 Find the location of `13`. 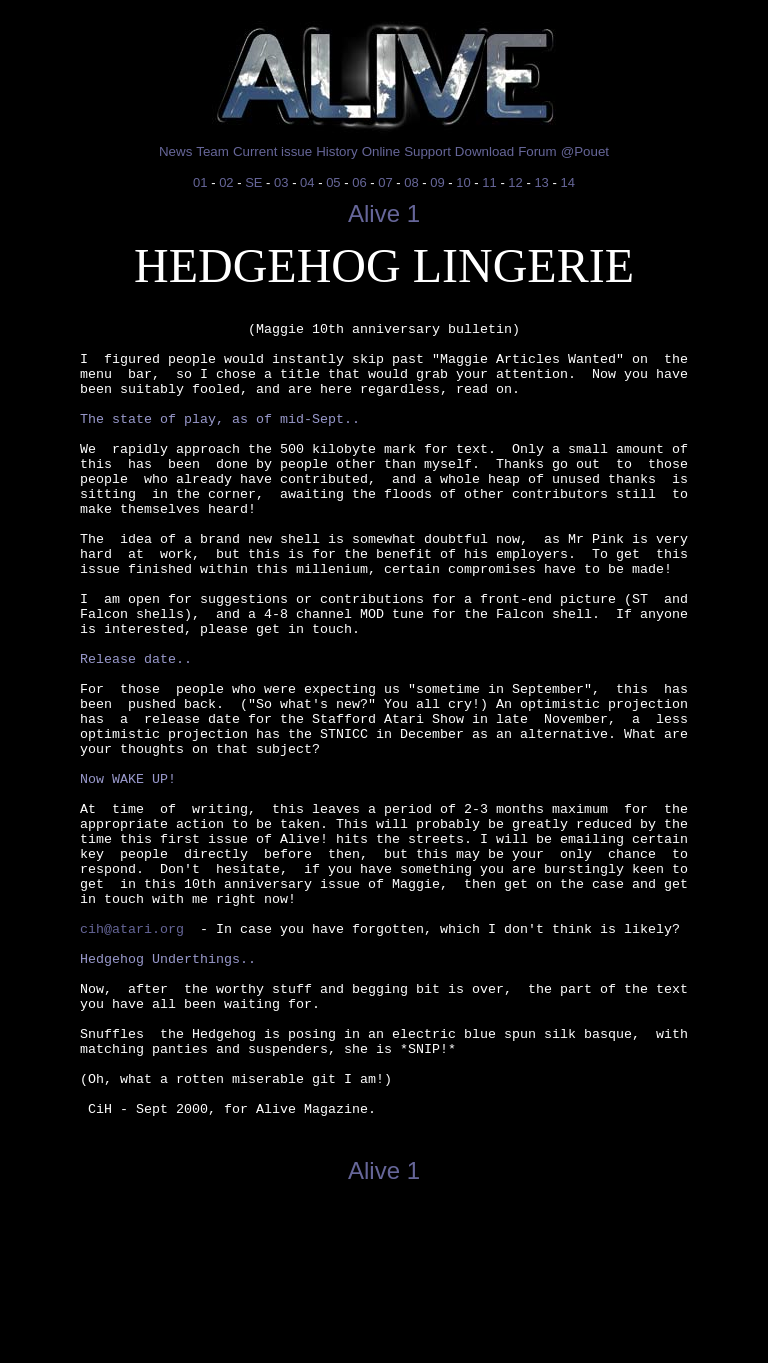

13 is located at coordinates (541, 182).